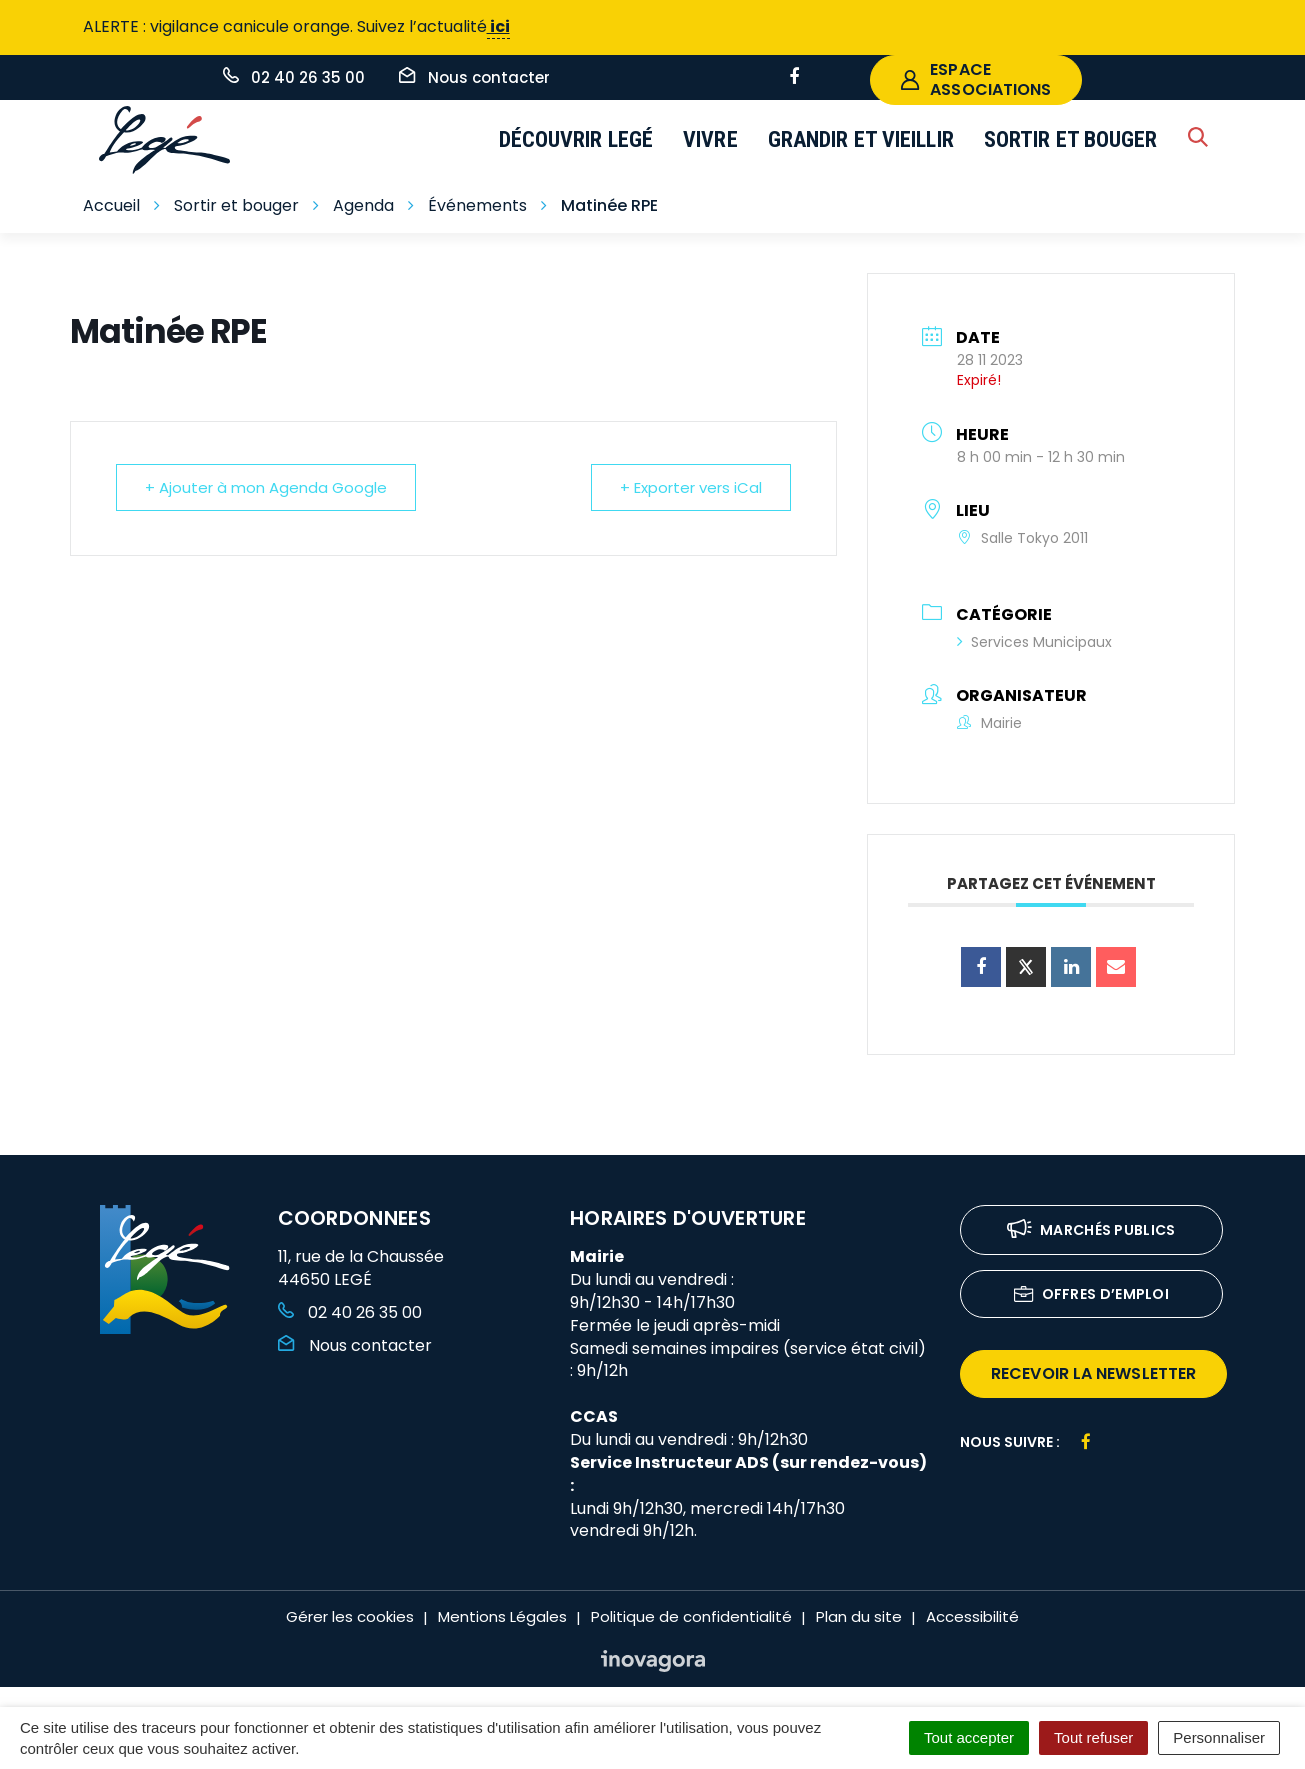 The height and width of the screenshot is (1769, 1305). What do you see at coordinates (972, 1616) in the screenshot?
I see `Accessibilité` at bounding box center [972, 1616].